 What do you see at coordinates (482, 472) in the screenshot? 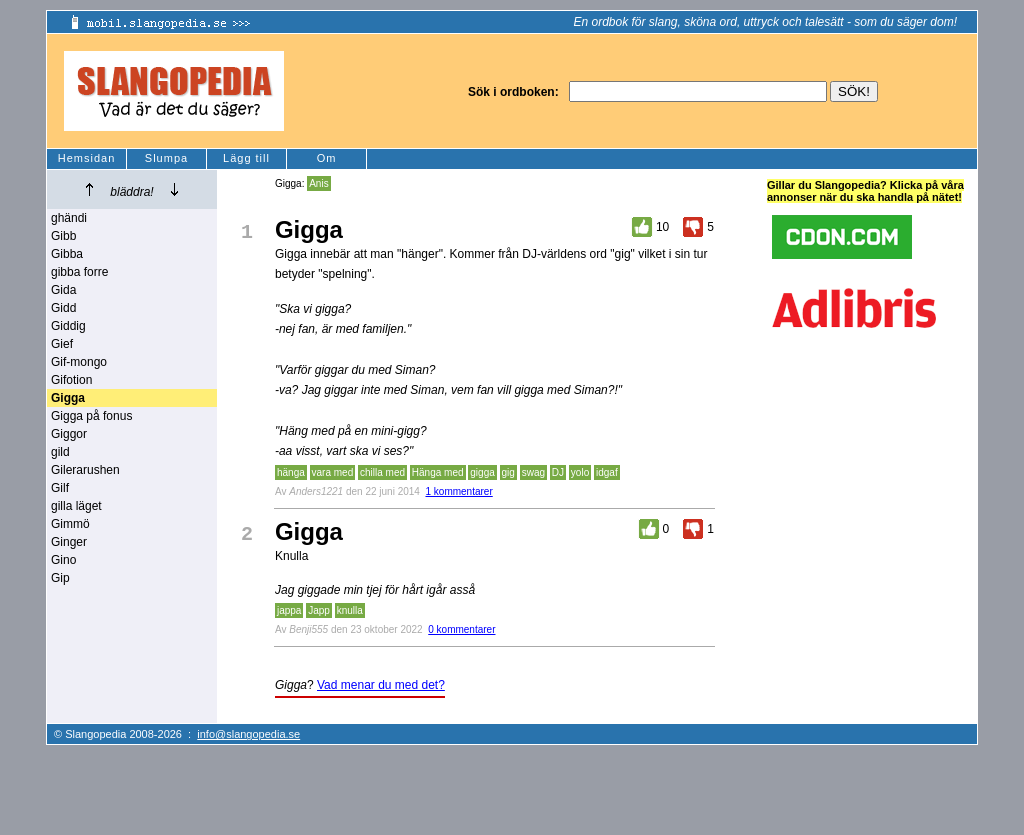
I see `gigga` at bounding box center [482, 472].